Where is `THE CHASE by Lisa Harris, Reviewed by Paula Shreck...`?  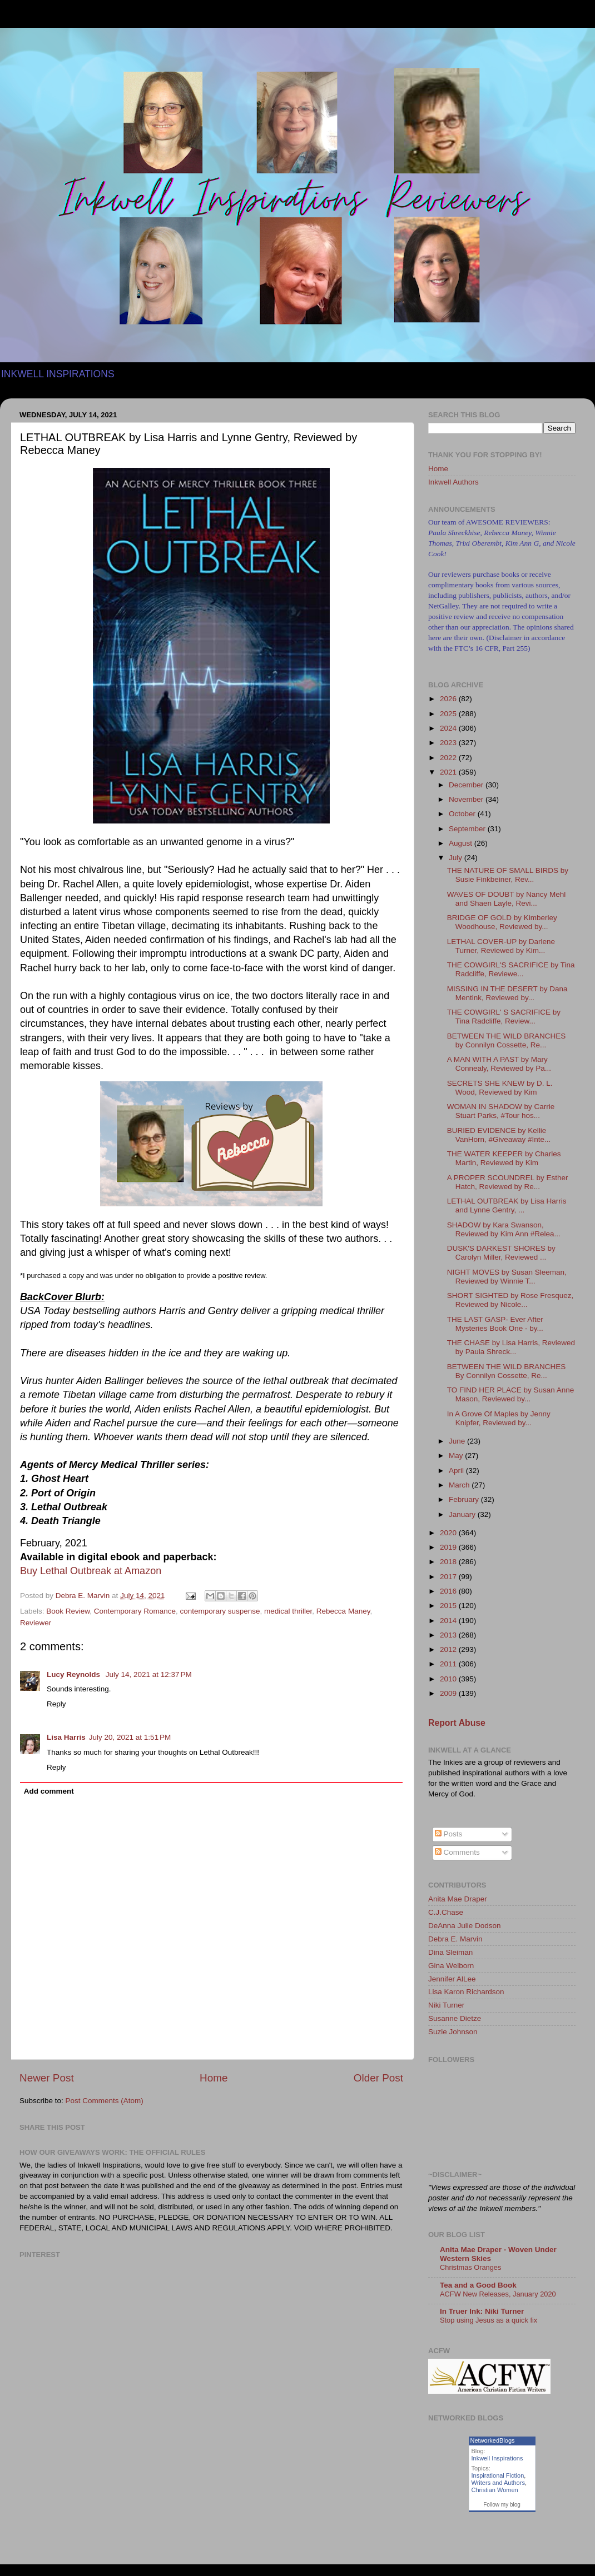 THE CHASE by Lisa Harris, Reviewed by Paula Shreck... is located at coordinates (511, 1347).